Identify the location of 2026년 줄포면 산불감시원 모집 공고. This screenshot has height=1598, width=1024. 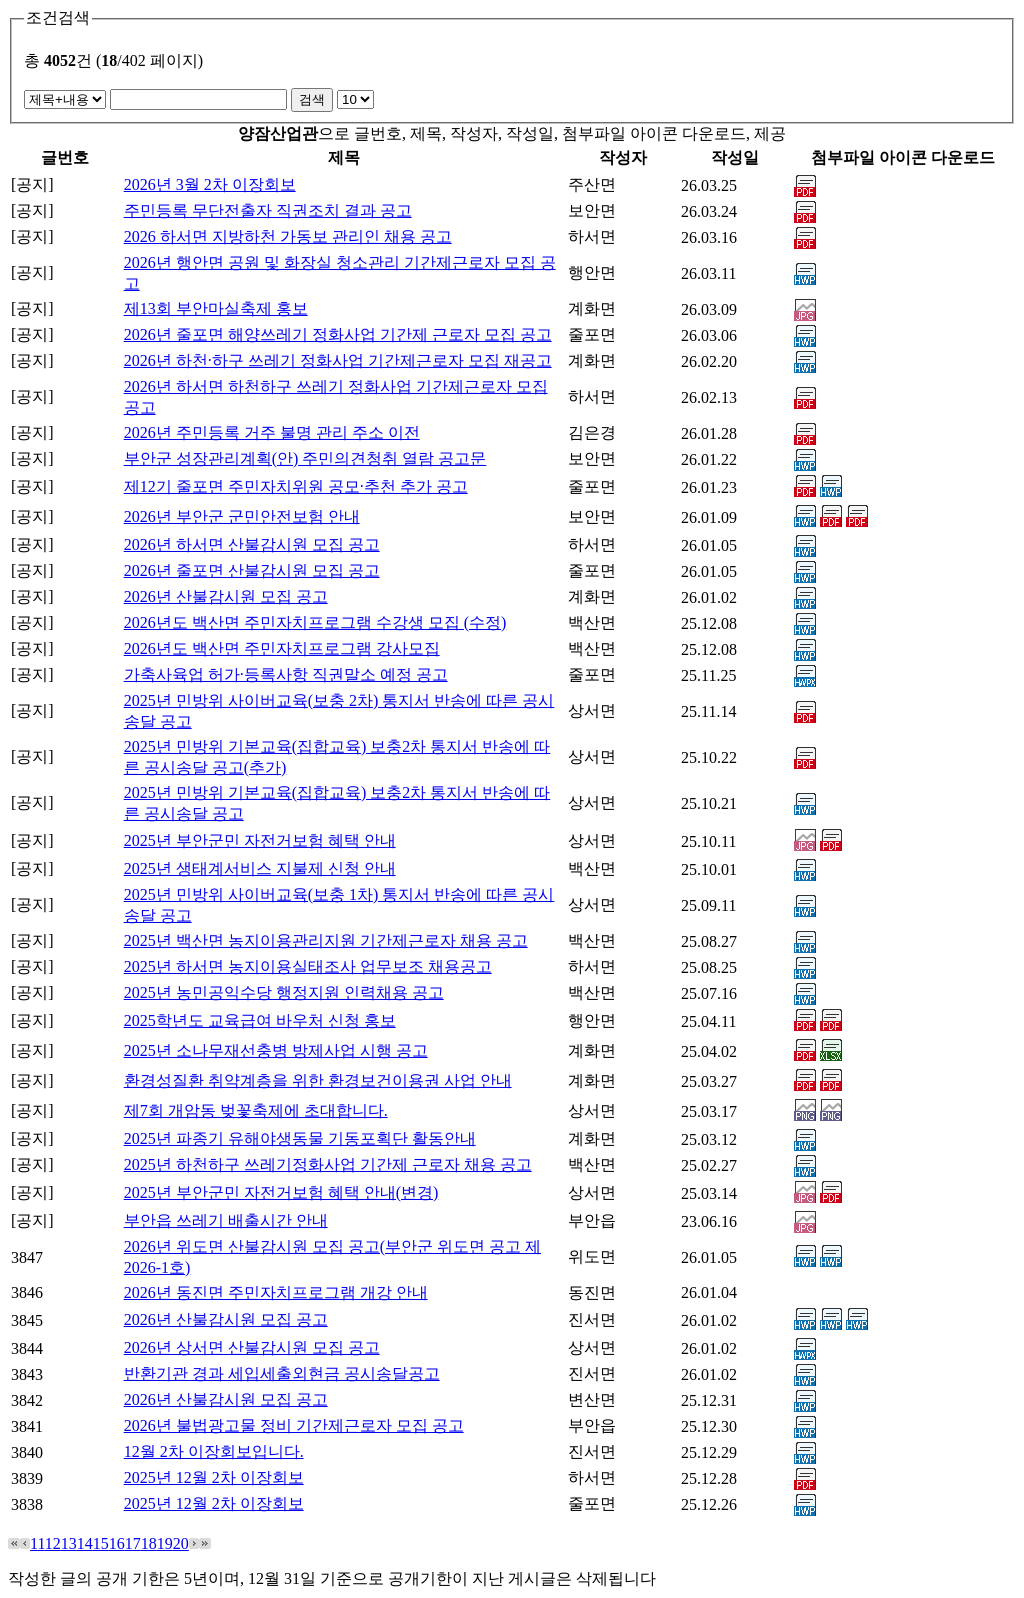
(252, 570).